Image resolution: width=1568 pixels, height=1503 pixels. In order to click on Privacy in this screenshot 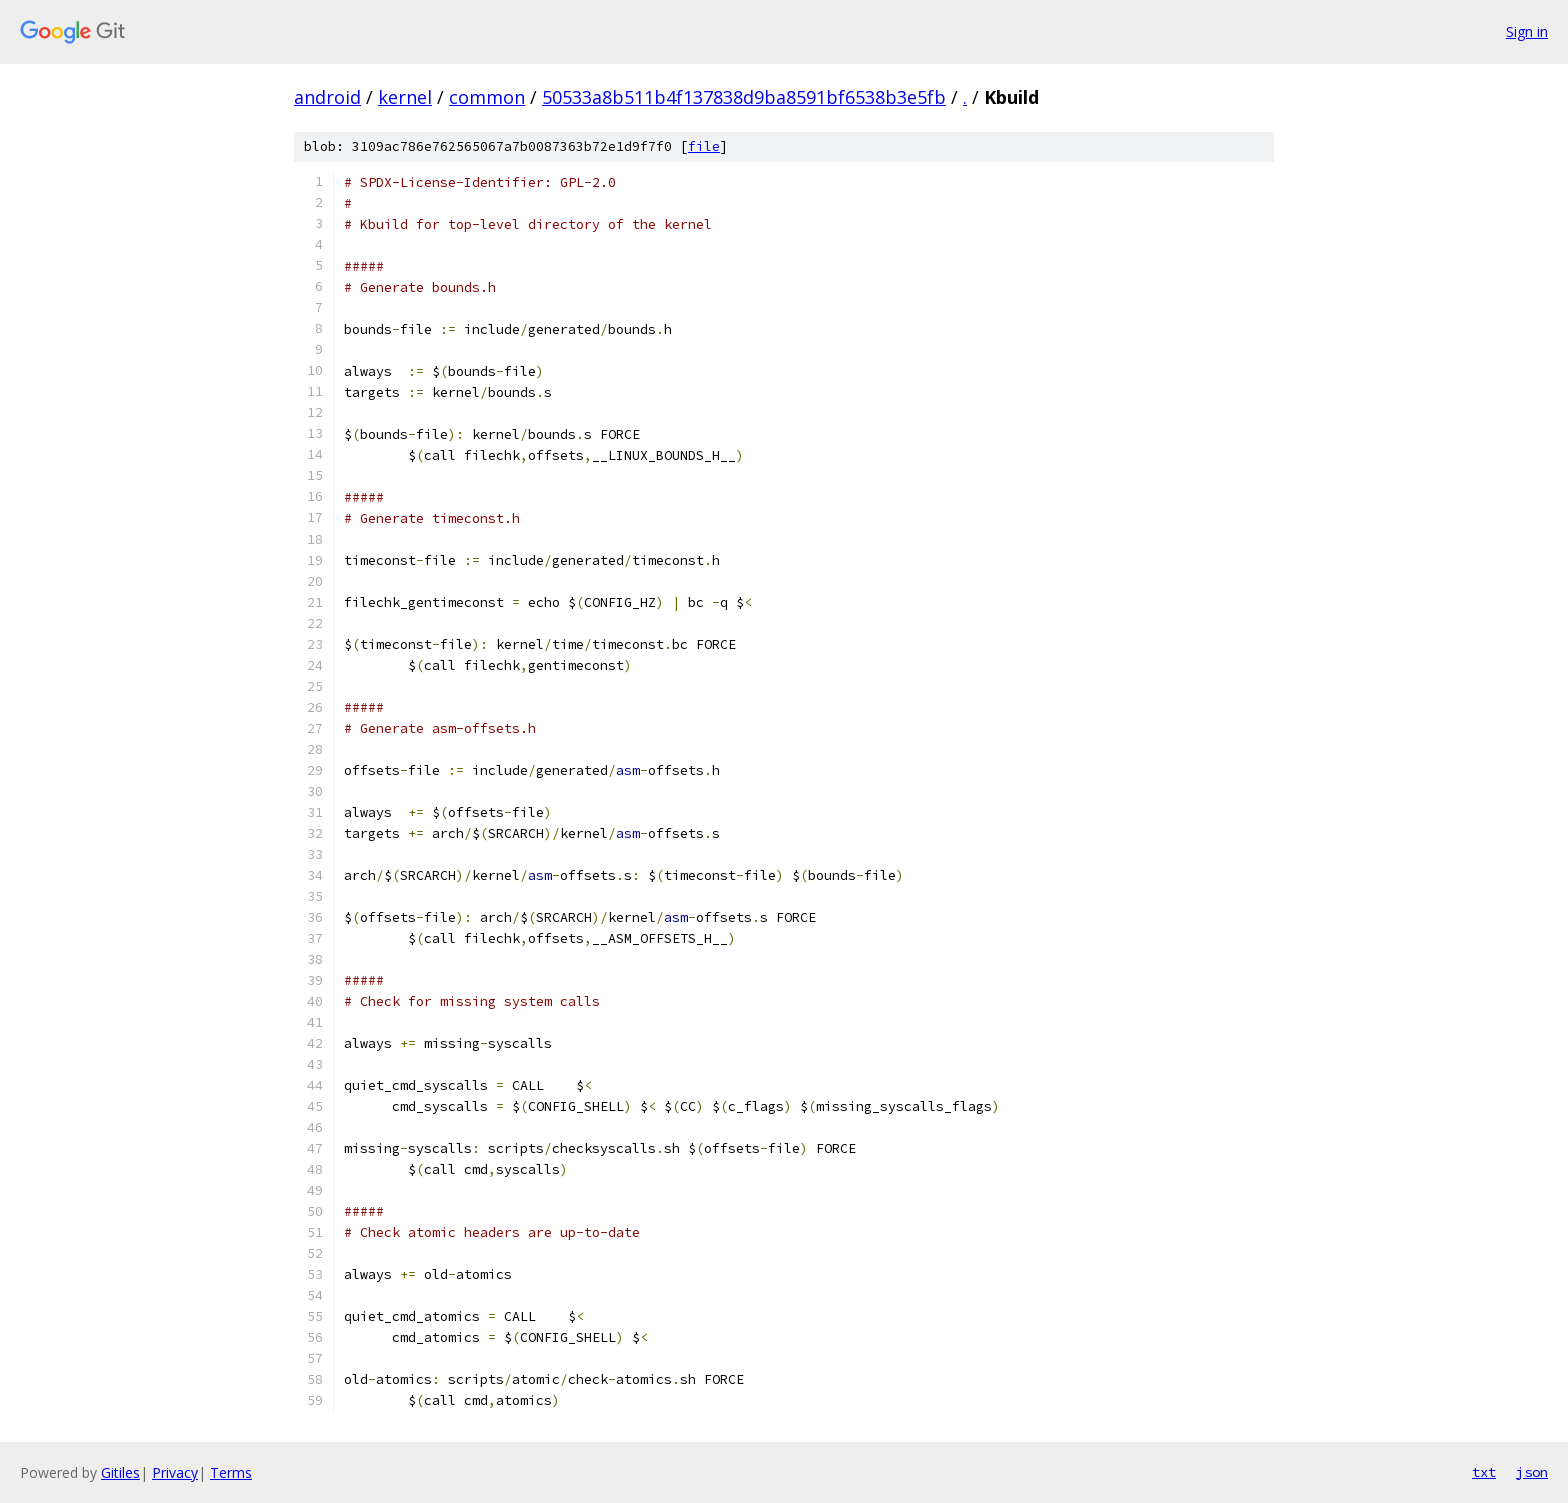, I will do `click(175, 1472)`.